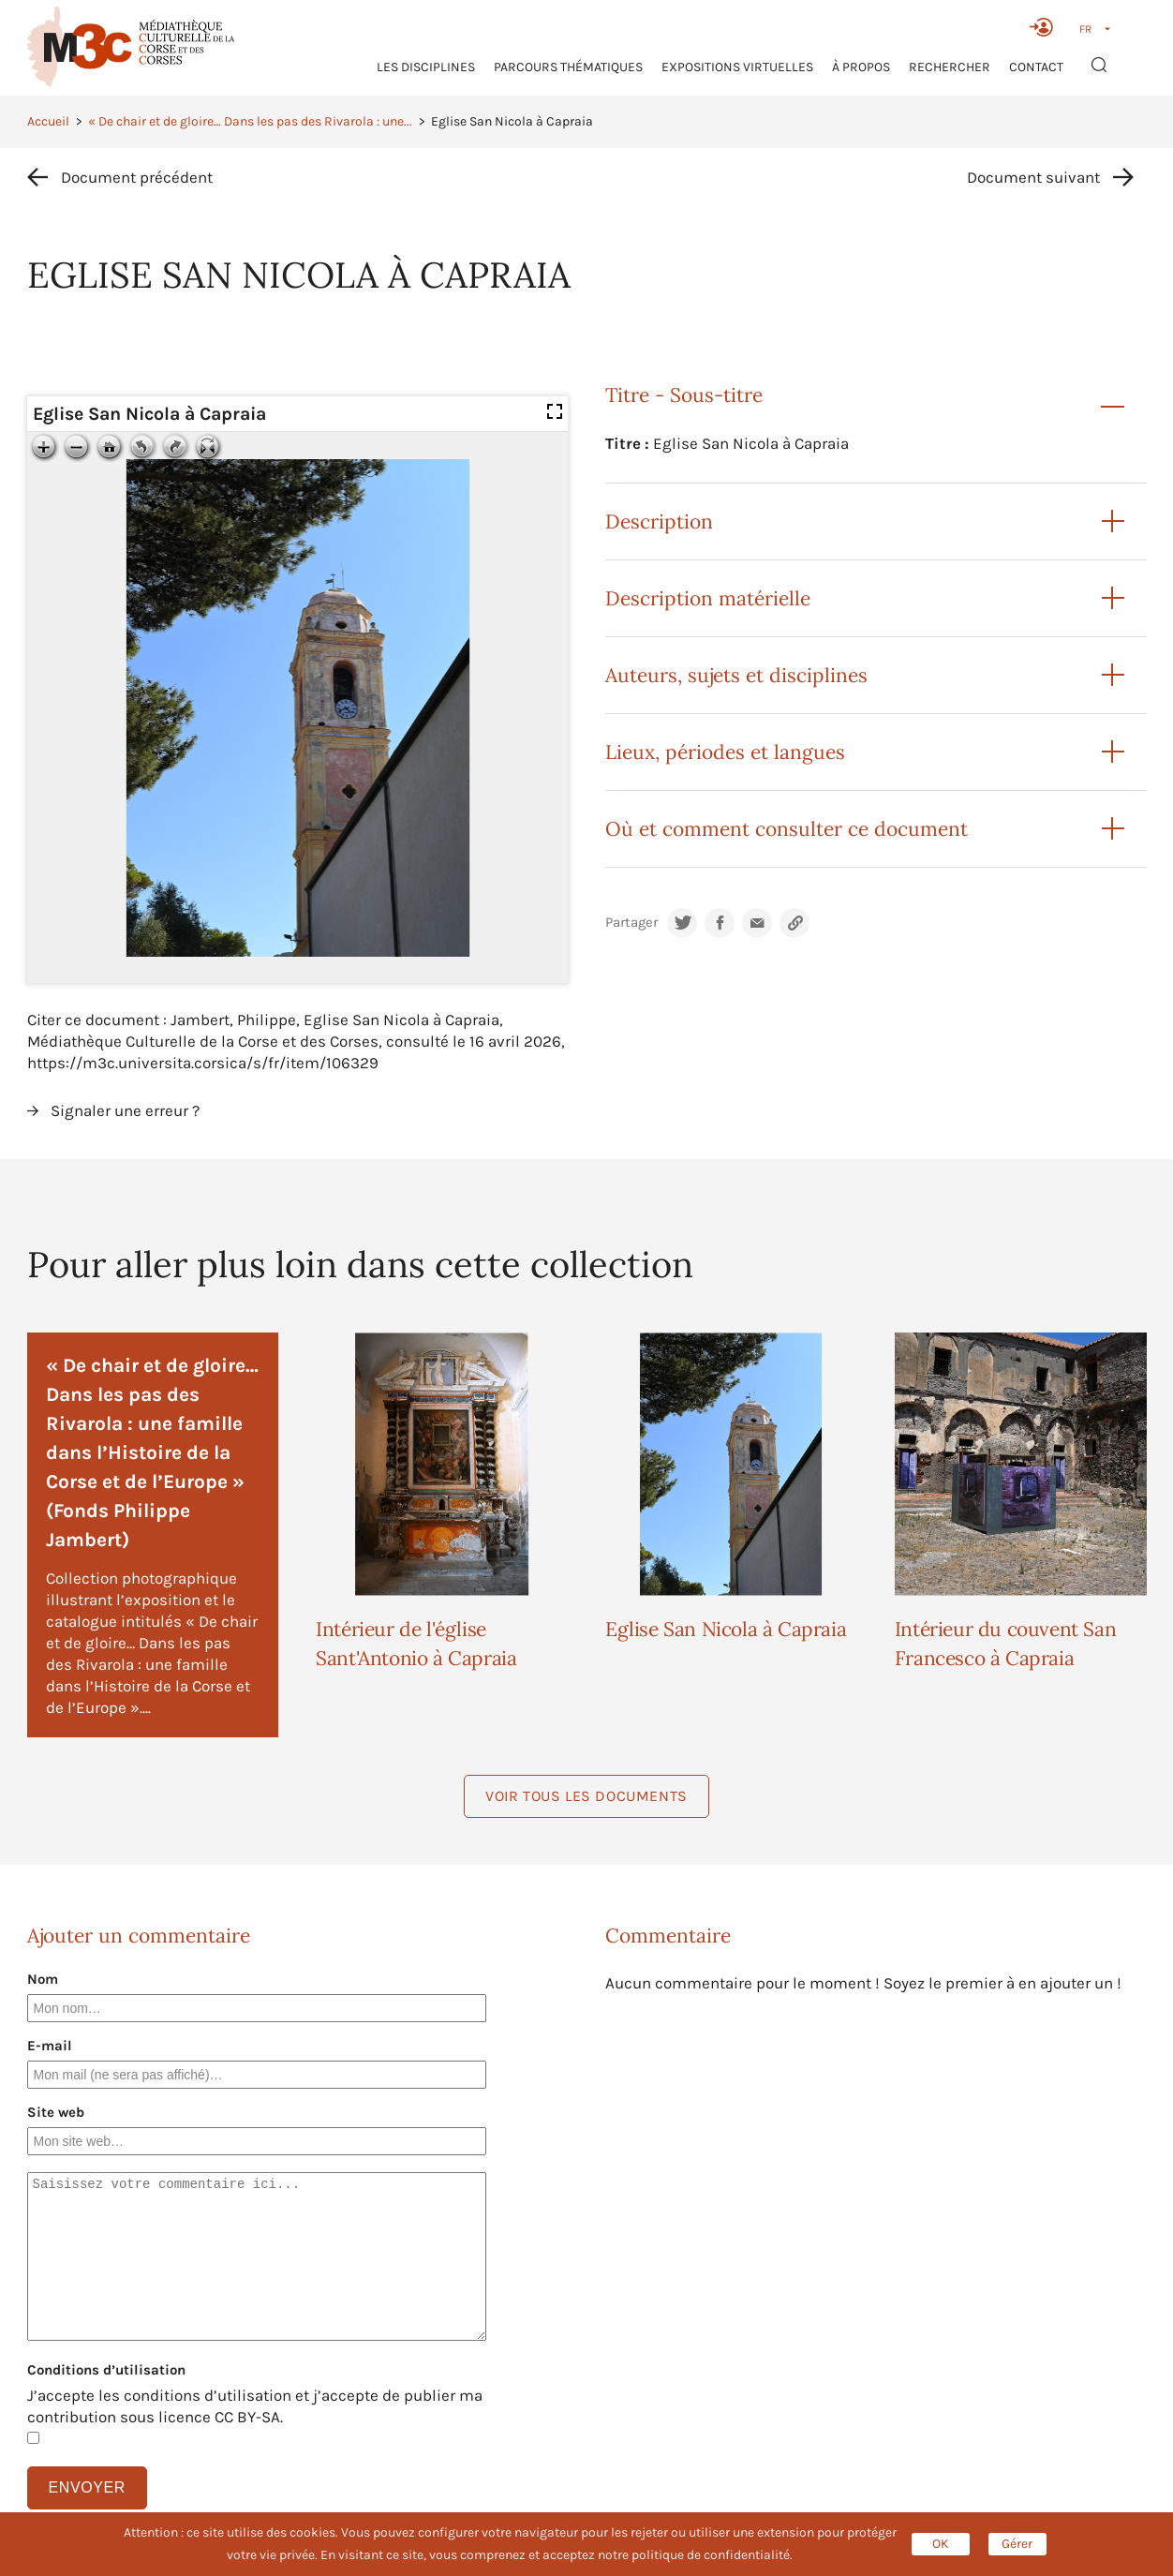 The image size is (1173, 2576). Describe the element at coordinates (1033, 177) in the screenshot. I see `Document suivant` at that location.